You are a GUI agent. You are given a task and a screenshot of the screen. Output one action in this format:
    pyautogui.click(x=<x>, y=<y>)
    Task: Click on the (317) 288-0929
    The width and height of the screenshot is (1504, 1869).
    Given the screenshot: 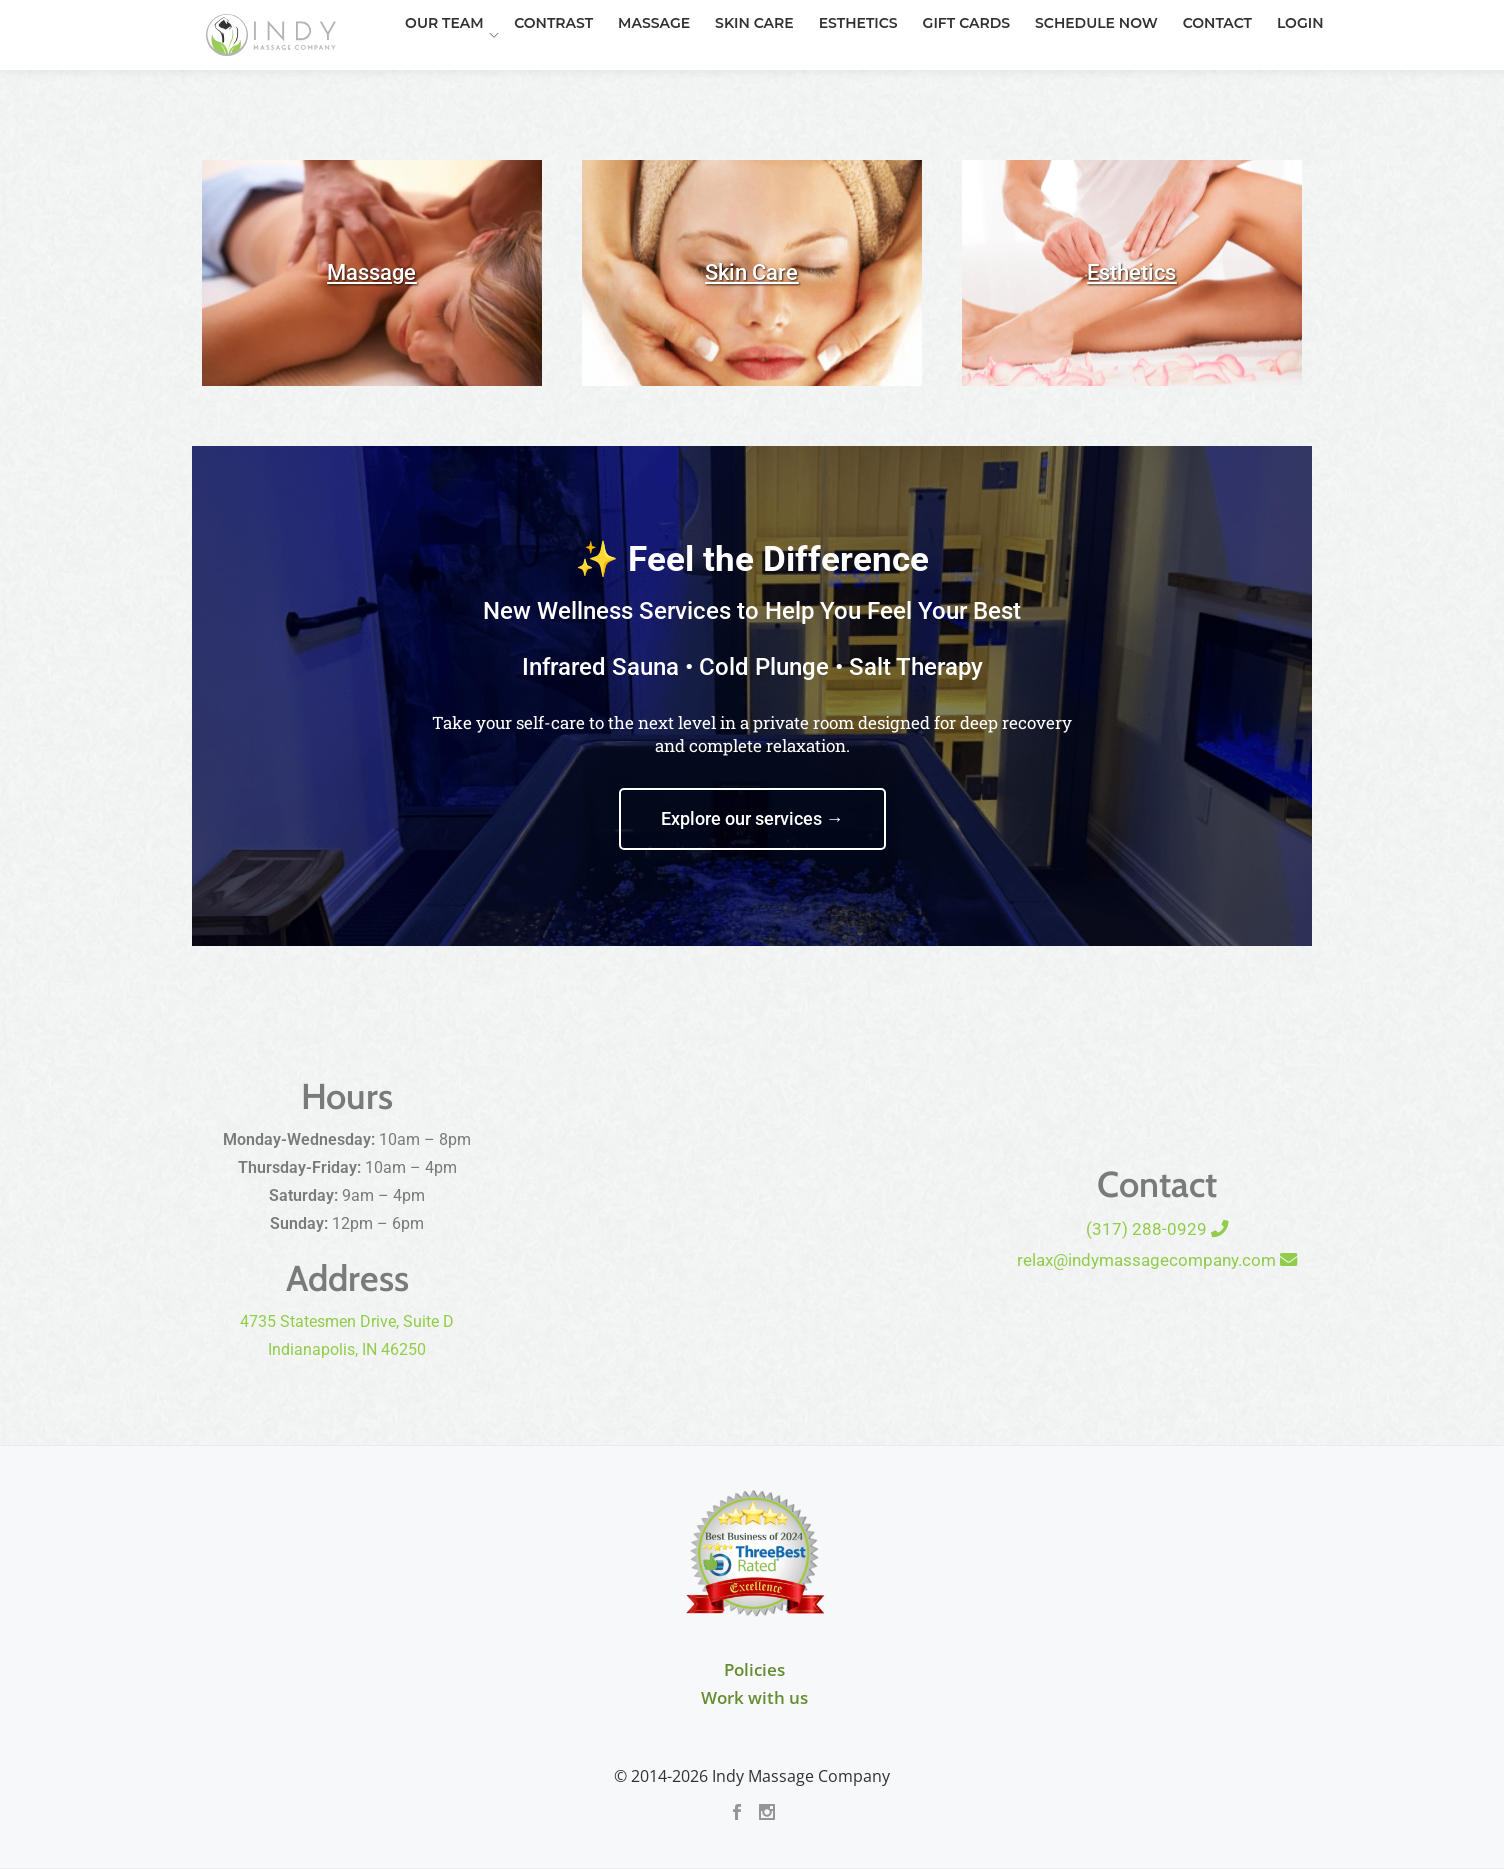 What is the action you would take?
    pyautogui.click(x=1157, y=1229)
    